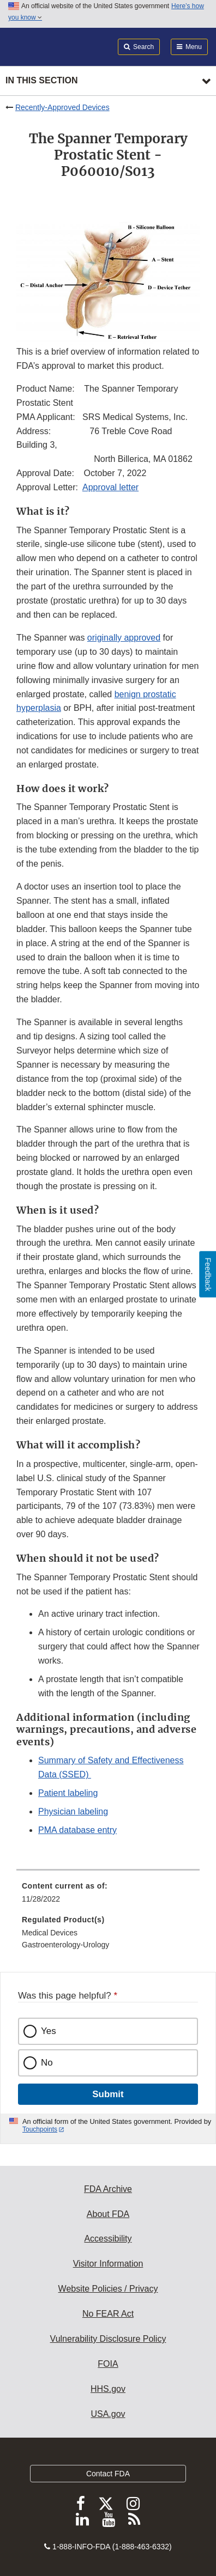 This screenshot has width=216, height=2576. Describe the element at coordinates (62, 107) in the screenshot. I see `Recently-Approved Devices` at that location.